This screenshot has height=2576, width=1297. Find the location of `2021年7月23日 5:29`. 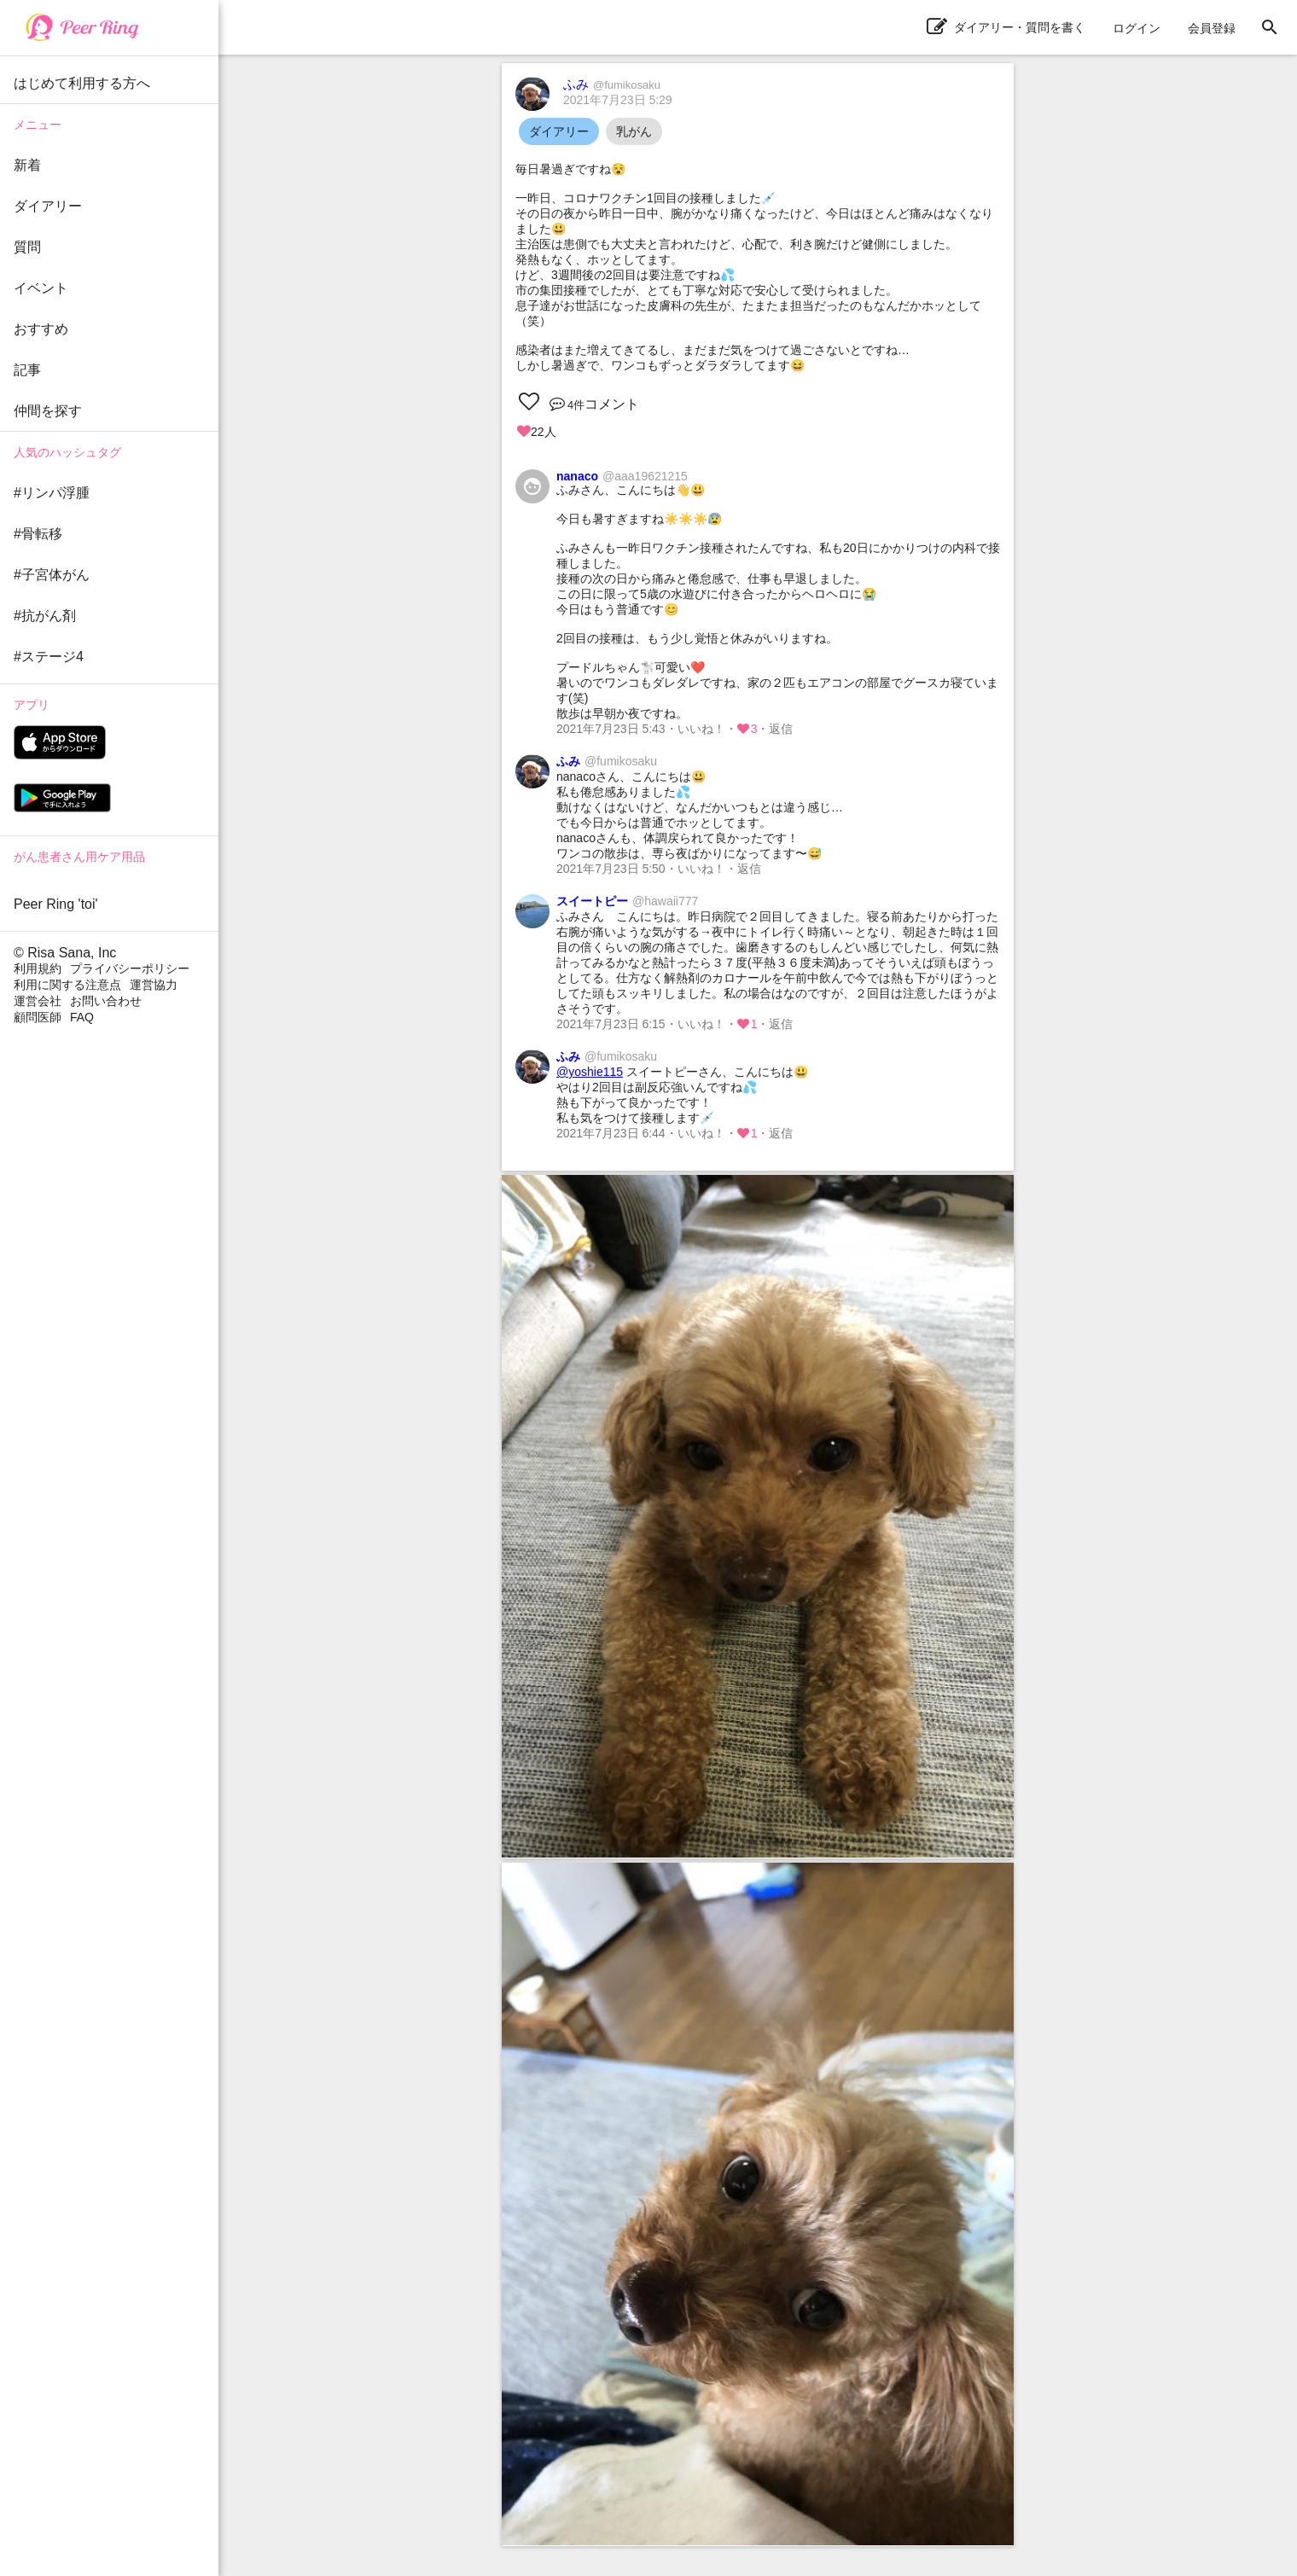

2021年7月23日 5:29 is located at coordinates (617, 100).